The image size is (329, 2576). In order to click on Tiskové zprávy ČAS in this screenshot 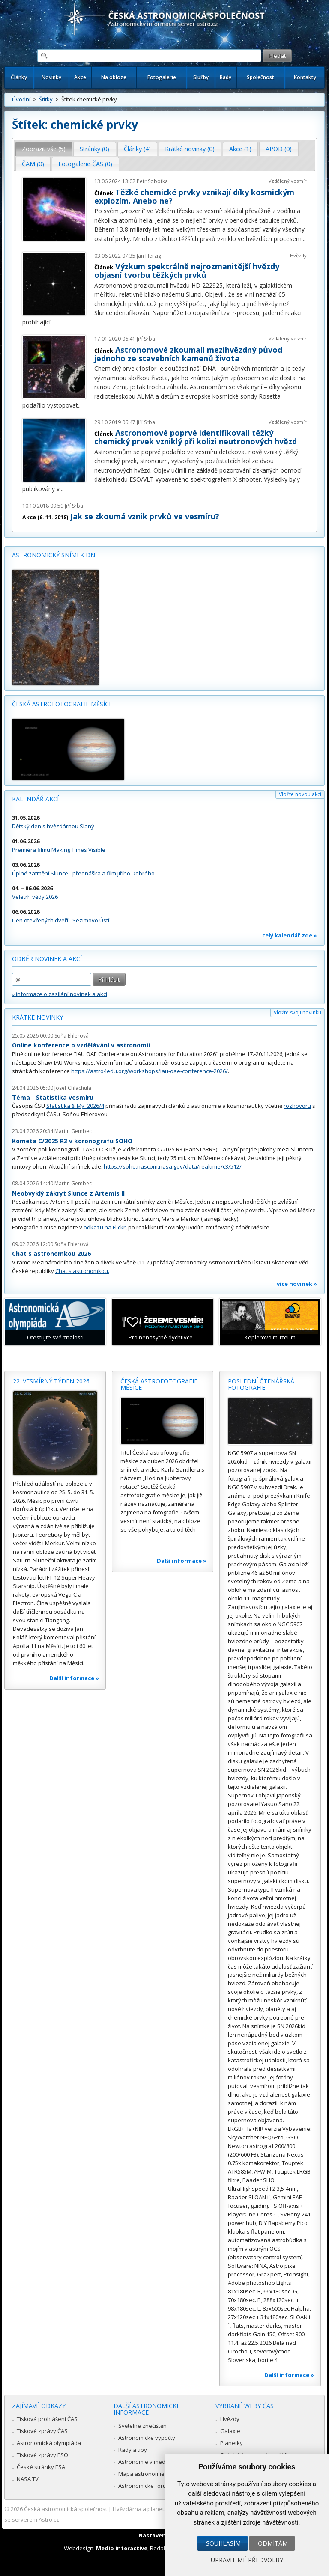, I will do `click(42, 2431)`.